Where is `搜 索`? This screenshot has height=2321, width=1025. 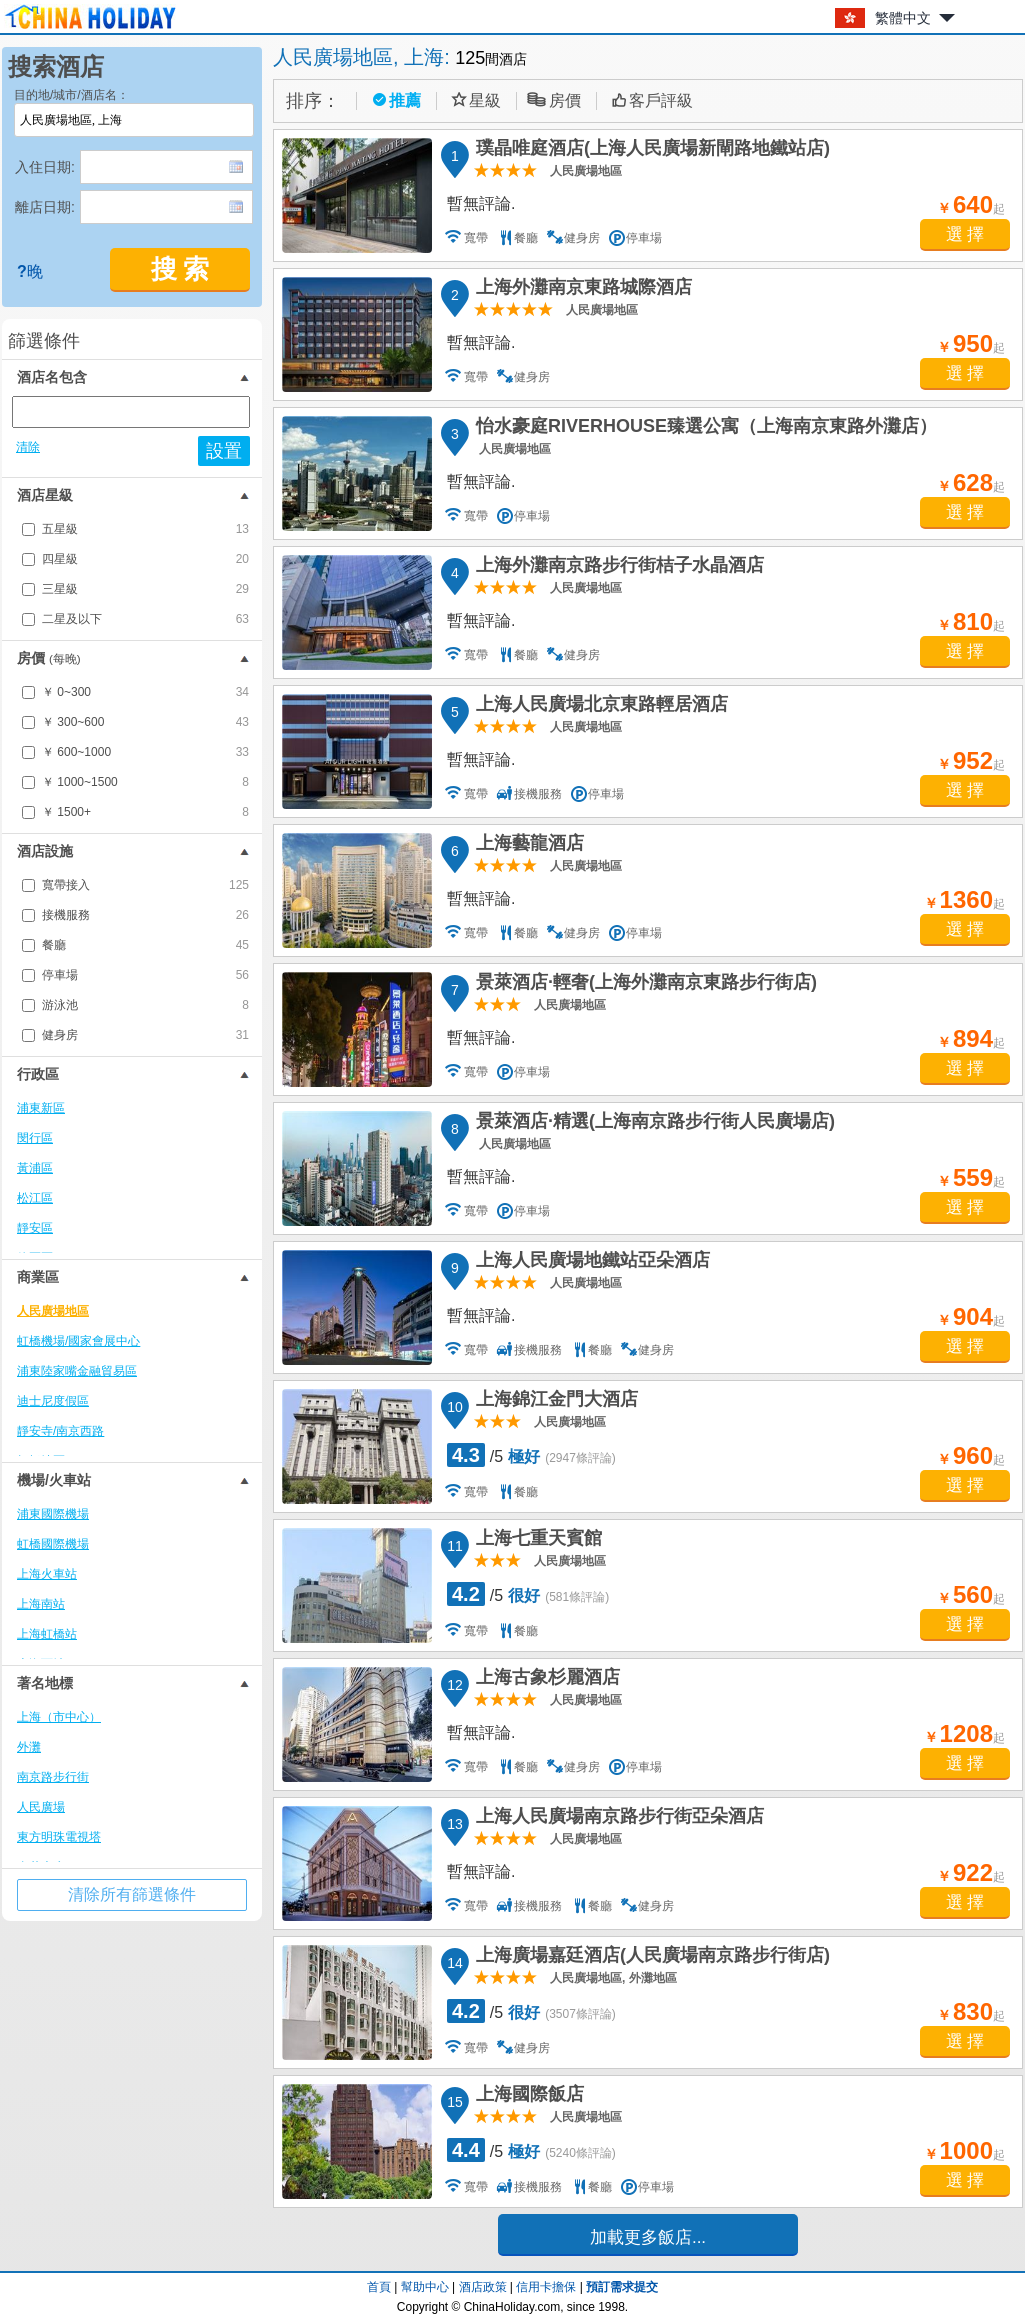
搜 索 is located at coordinates (180, 269).